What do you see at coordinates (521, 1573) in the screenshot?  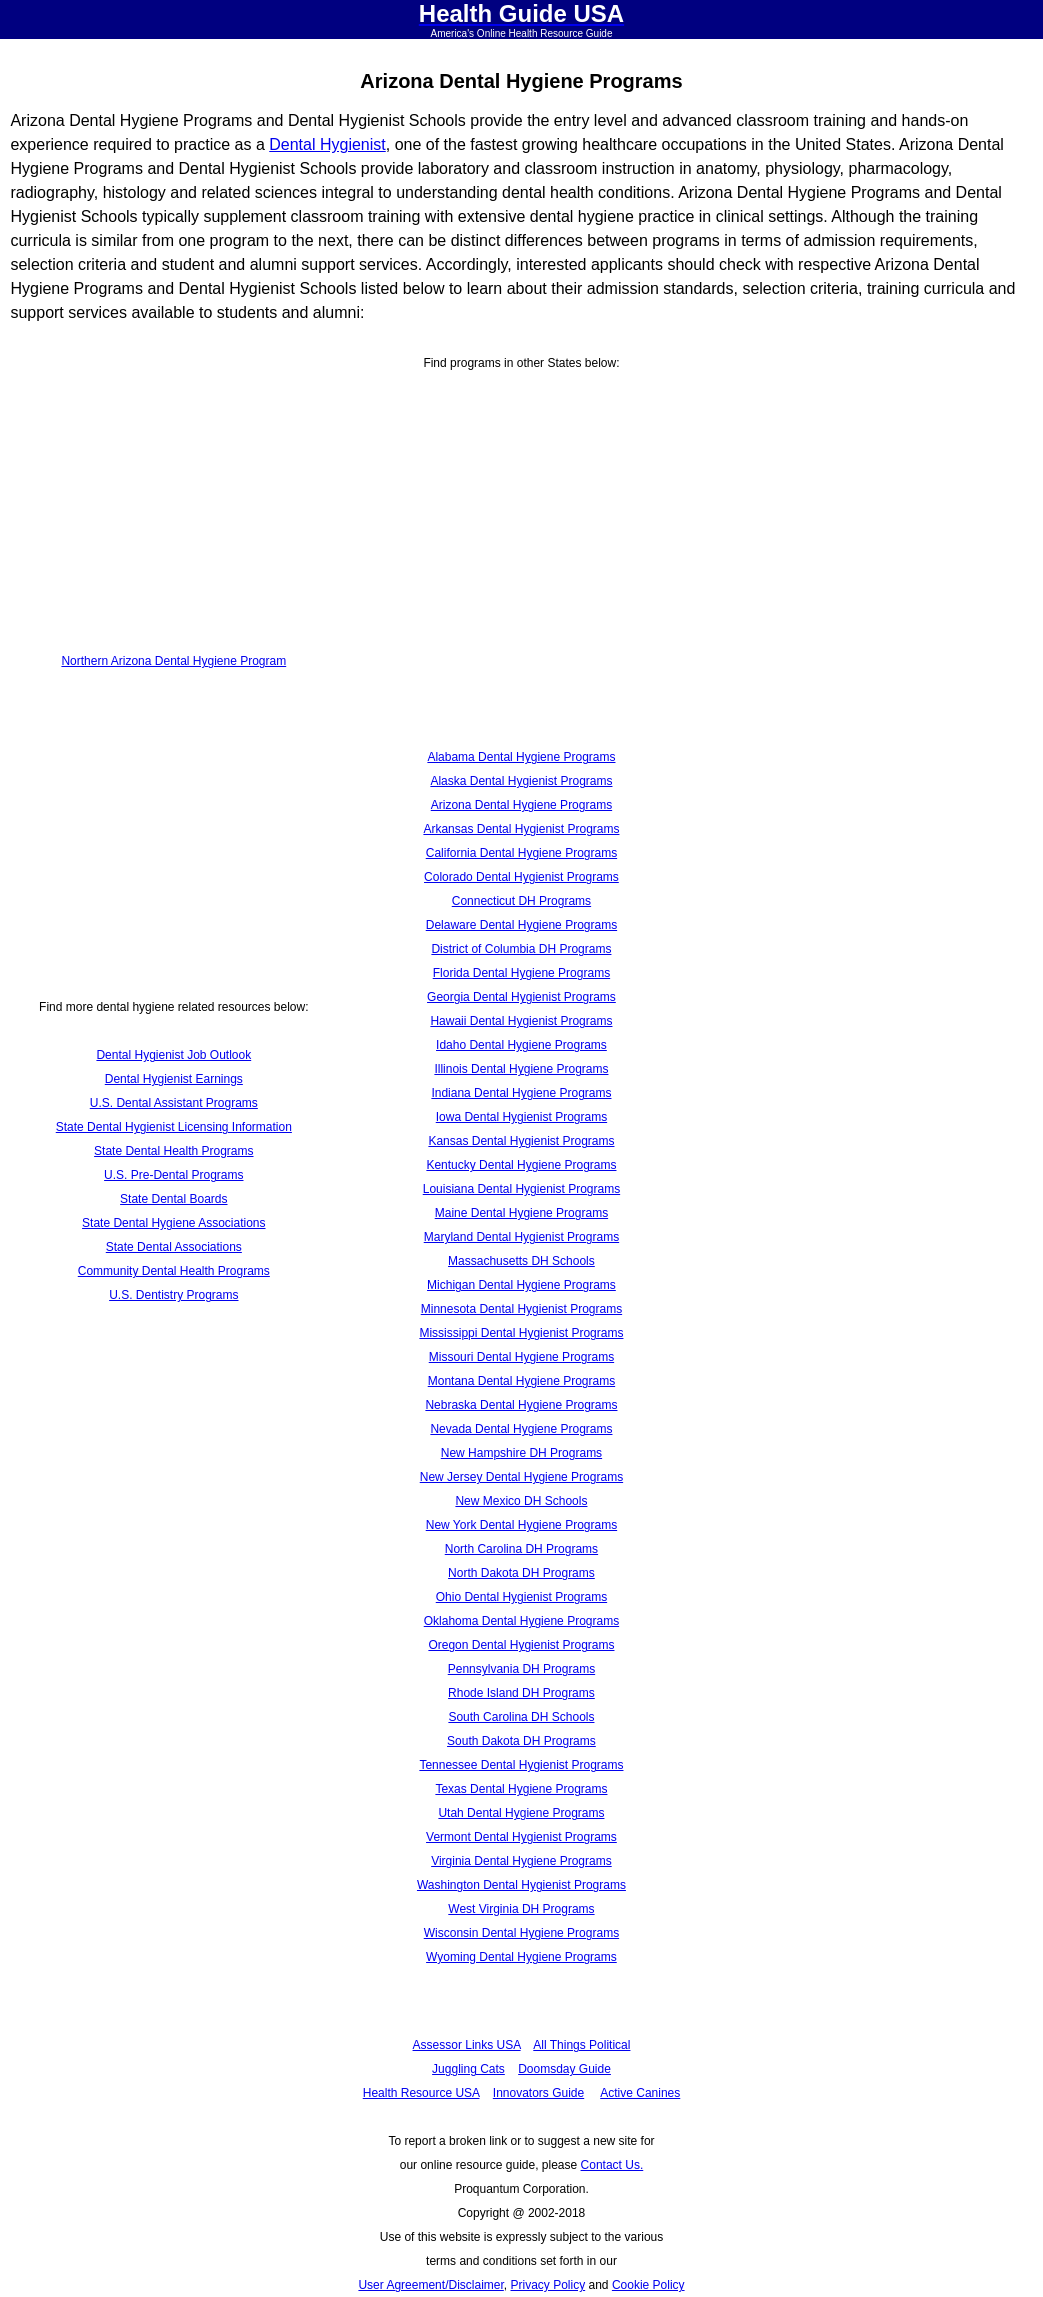 I see `North Dakota DH Programs` at bounding box center [521, 1573].